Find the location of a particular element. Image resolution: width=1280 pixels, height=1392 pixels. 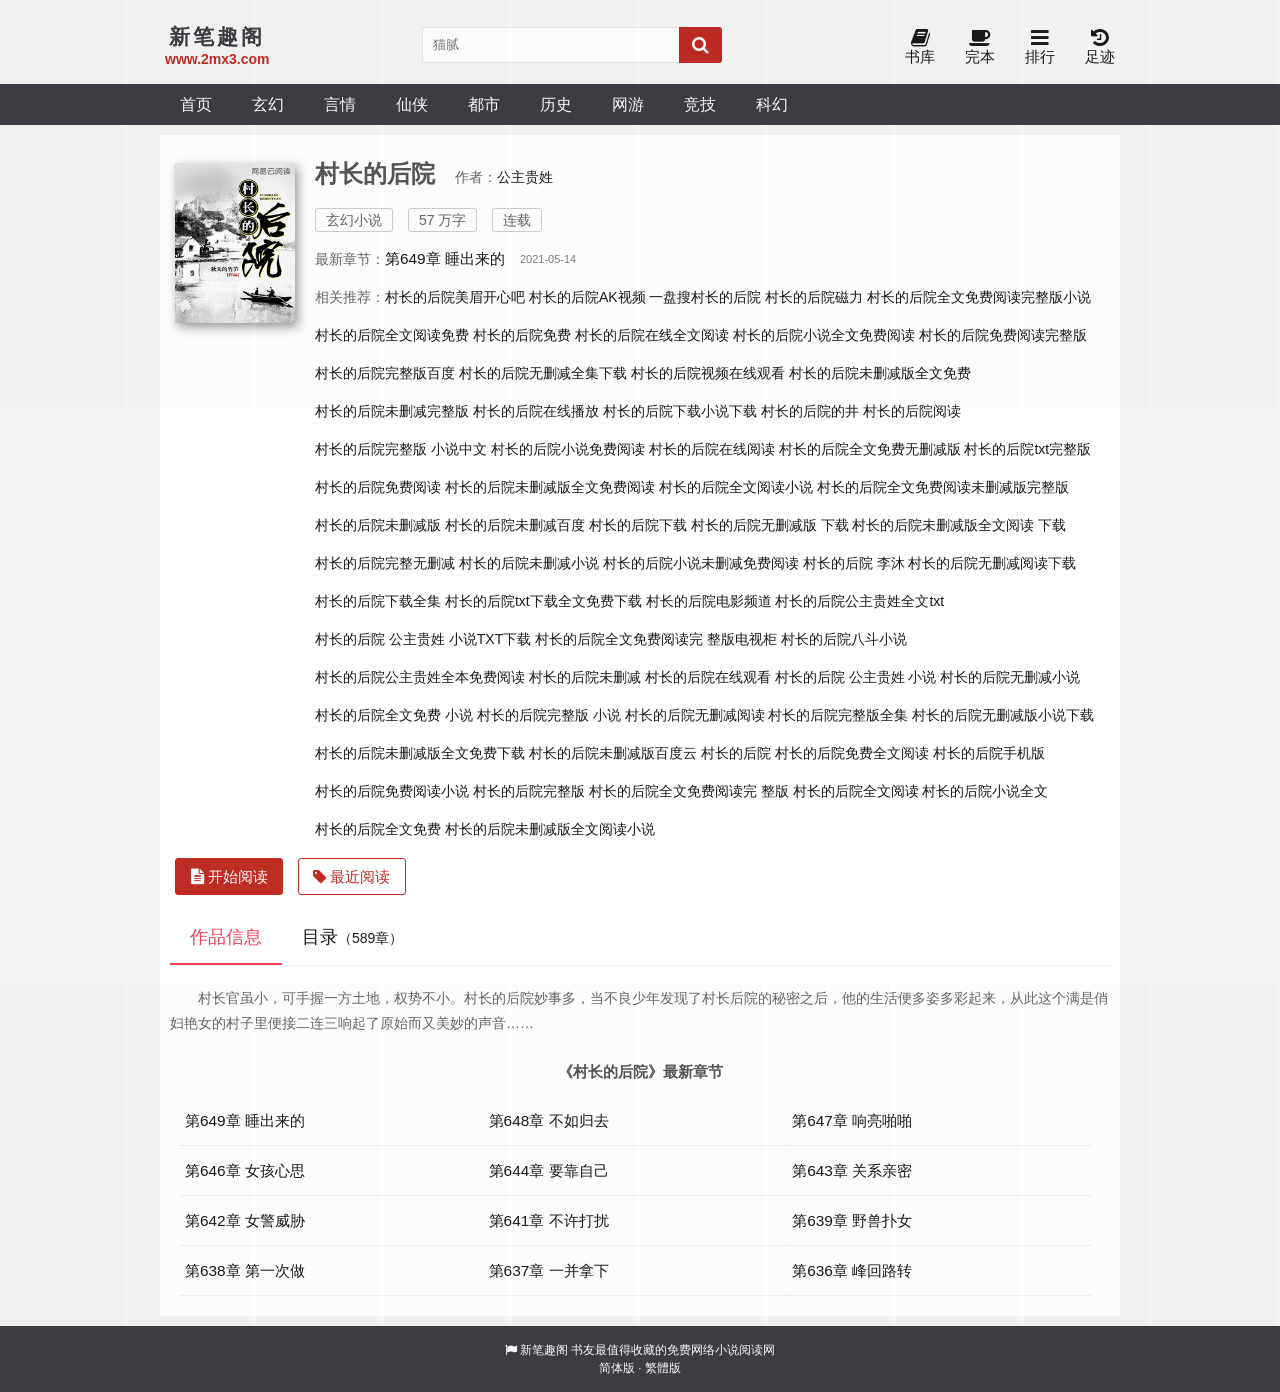

村长的后院 公主贵姓 小说 is located at coordinates (856, 677).